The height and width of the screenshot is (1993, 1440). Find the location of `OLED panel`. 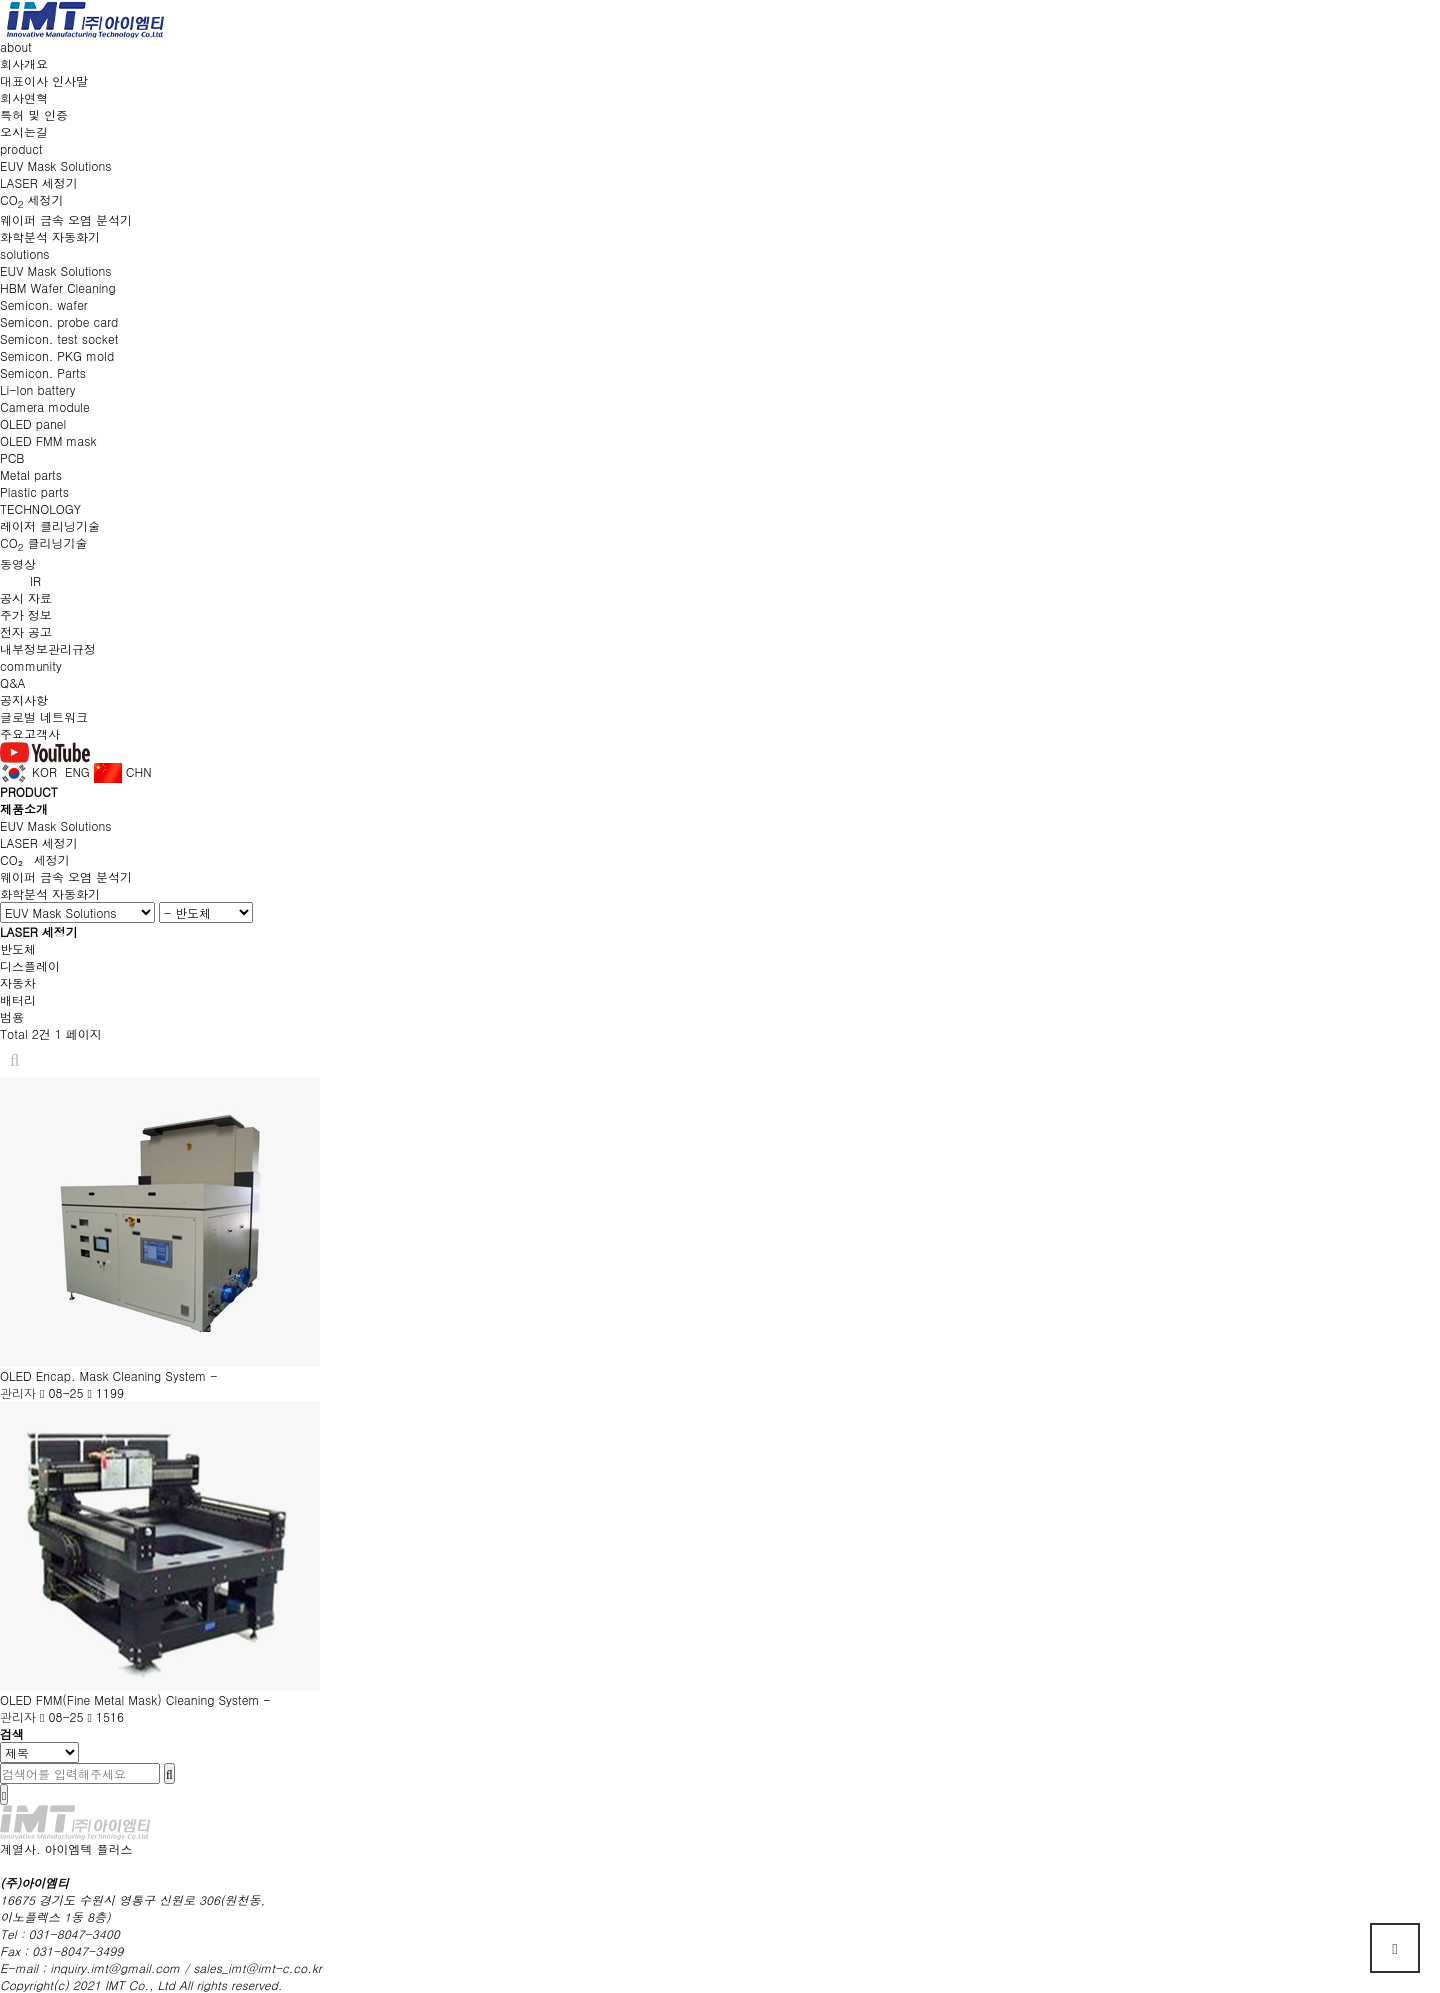

OLED panel is located at coordinates (33, 423).